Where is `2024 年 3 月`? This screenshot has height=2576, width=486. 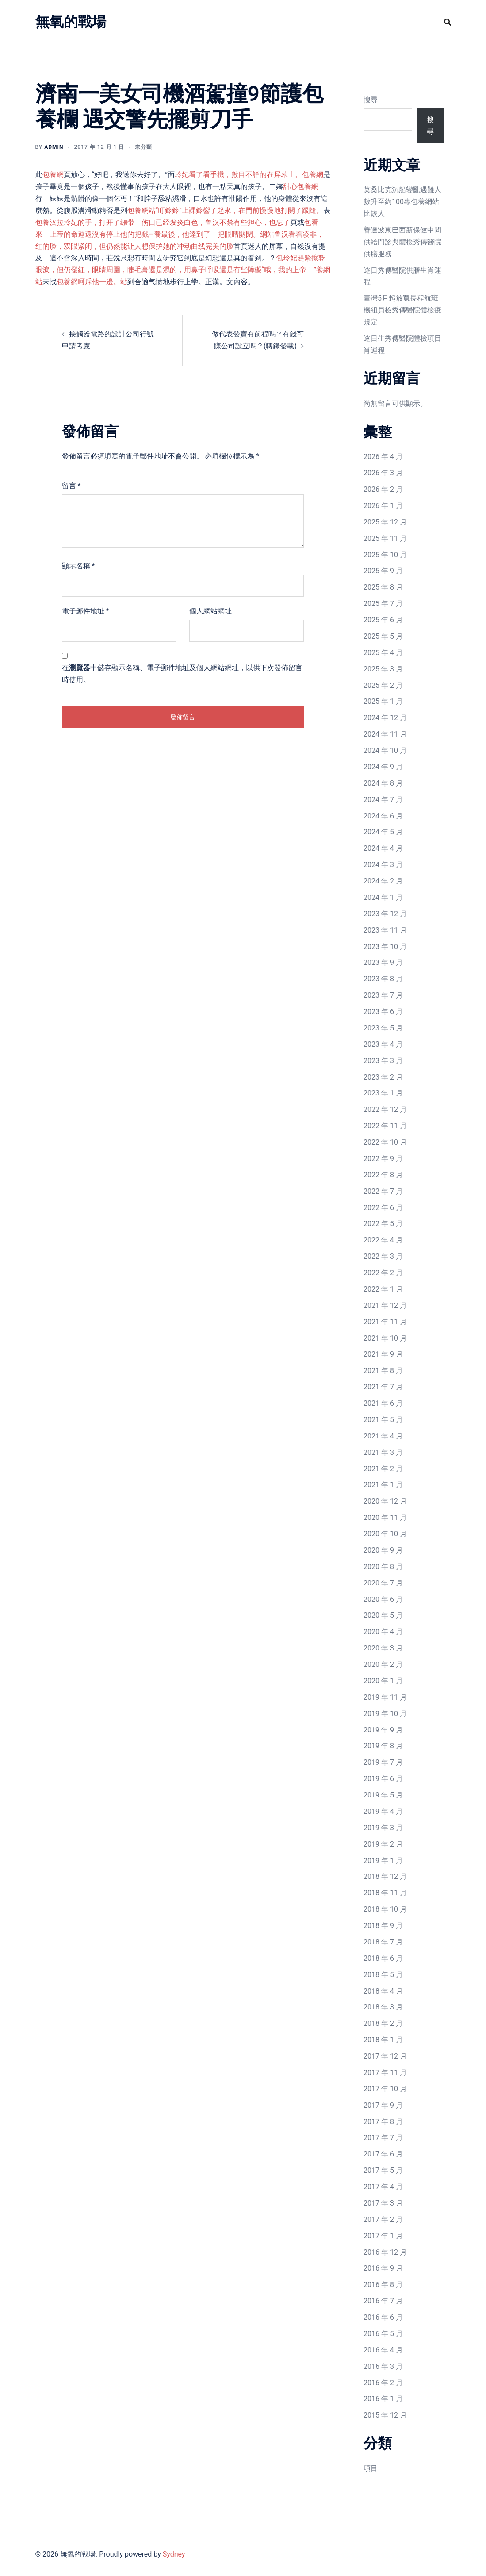
2024 年 3 月 is located at coordinates (383, 864).